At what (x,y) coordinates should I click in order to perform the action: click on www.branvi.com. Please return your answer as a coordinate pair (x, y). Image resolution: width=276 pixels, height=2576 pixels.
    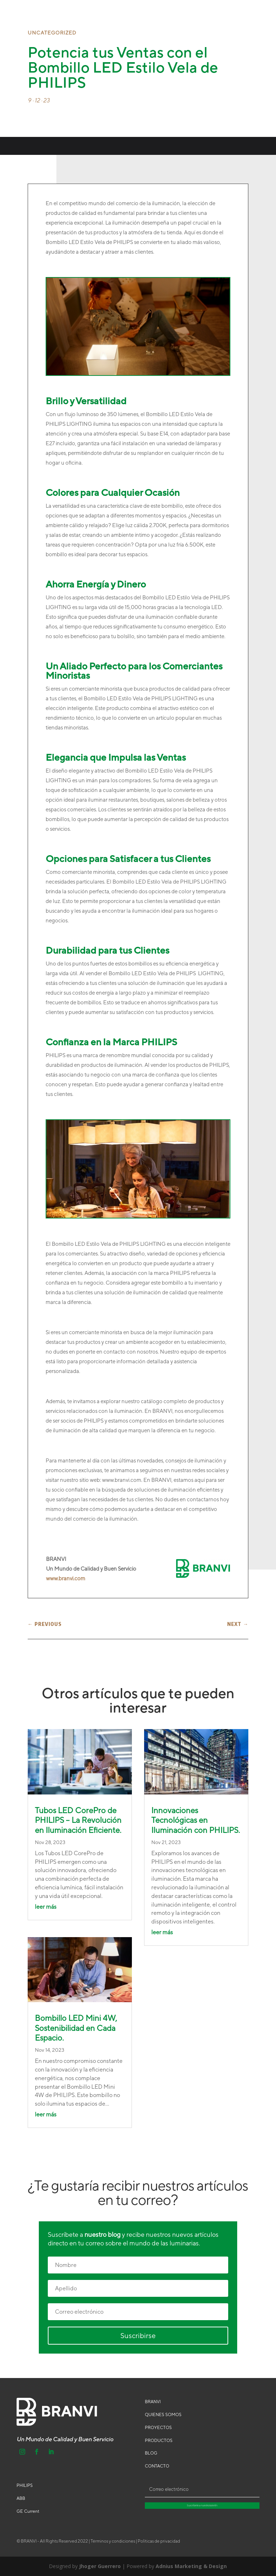
    Looking at the image, I should click on (65, 1578).